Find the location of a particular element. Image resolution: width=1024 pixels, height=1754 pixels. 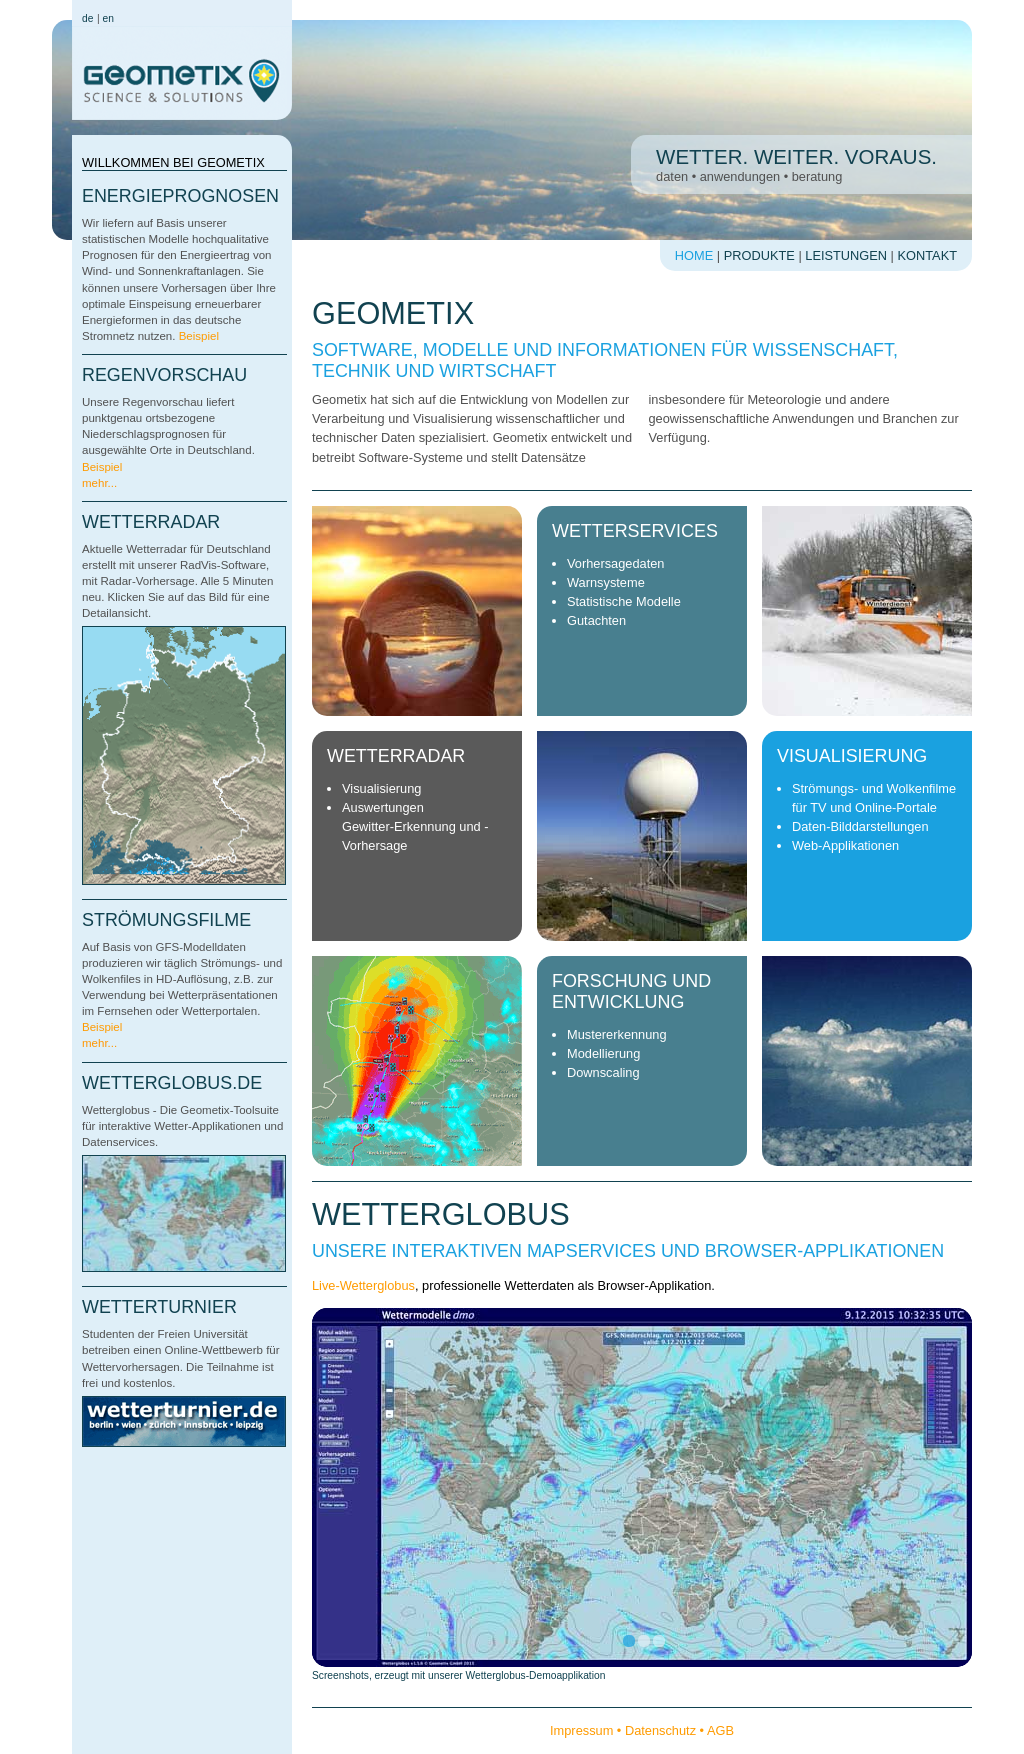

Impressum • Datenschutz • AGB is located at coordinates (642, 1730).